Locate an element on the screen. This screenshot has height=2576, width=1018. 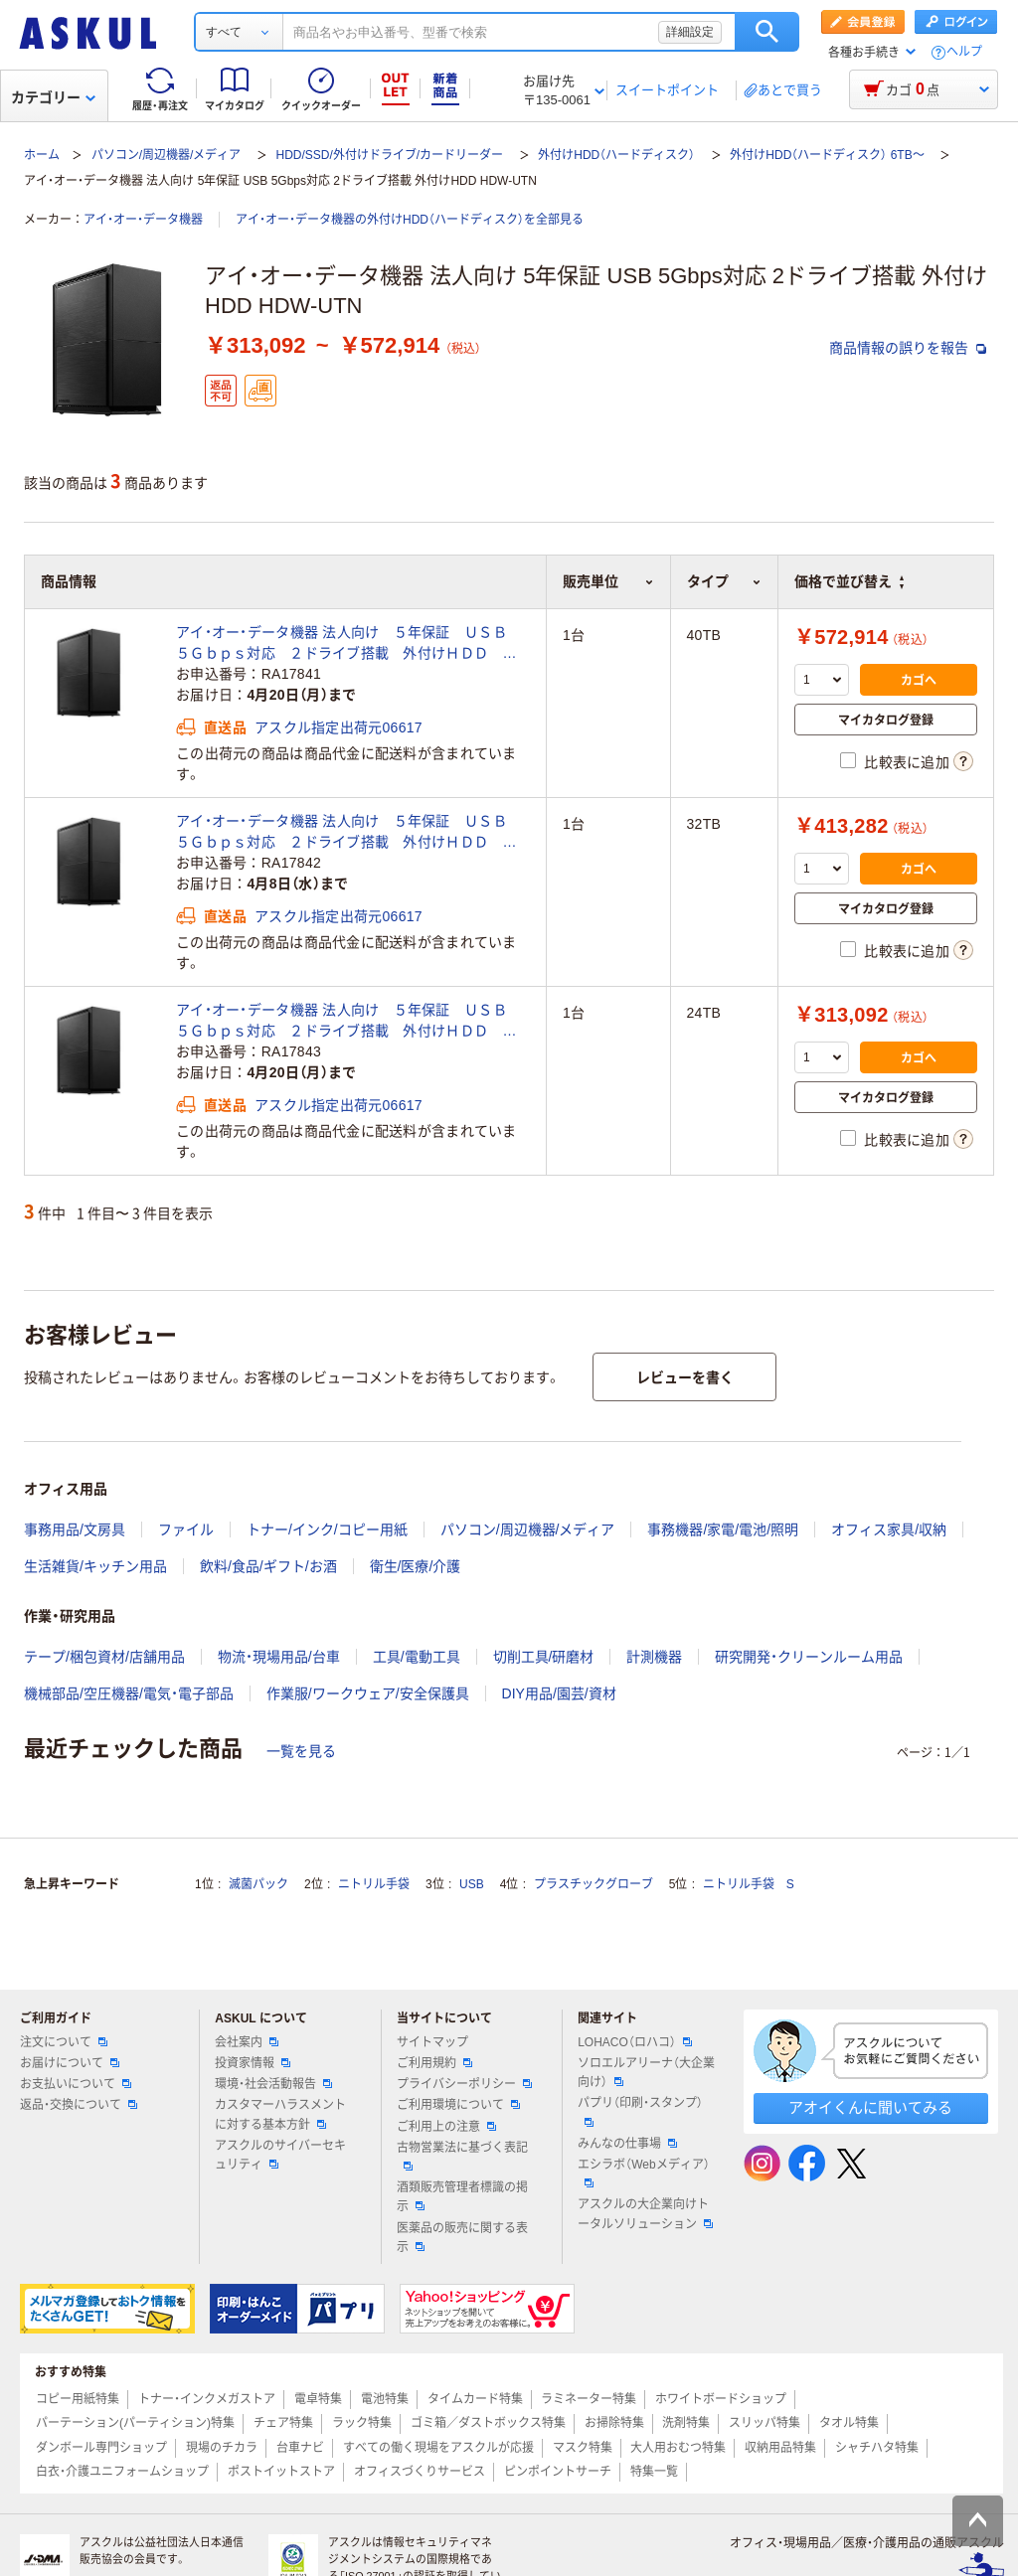
価格で並び替え [button] is located at coordinates (849, 581).